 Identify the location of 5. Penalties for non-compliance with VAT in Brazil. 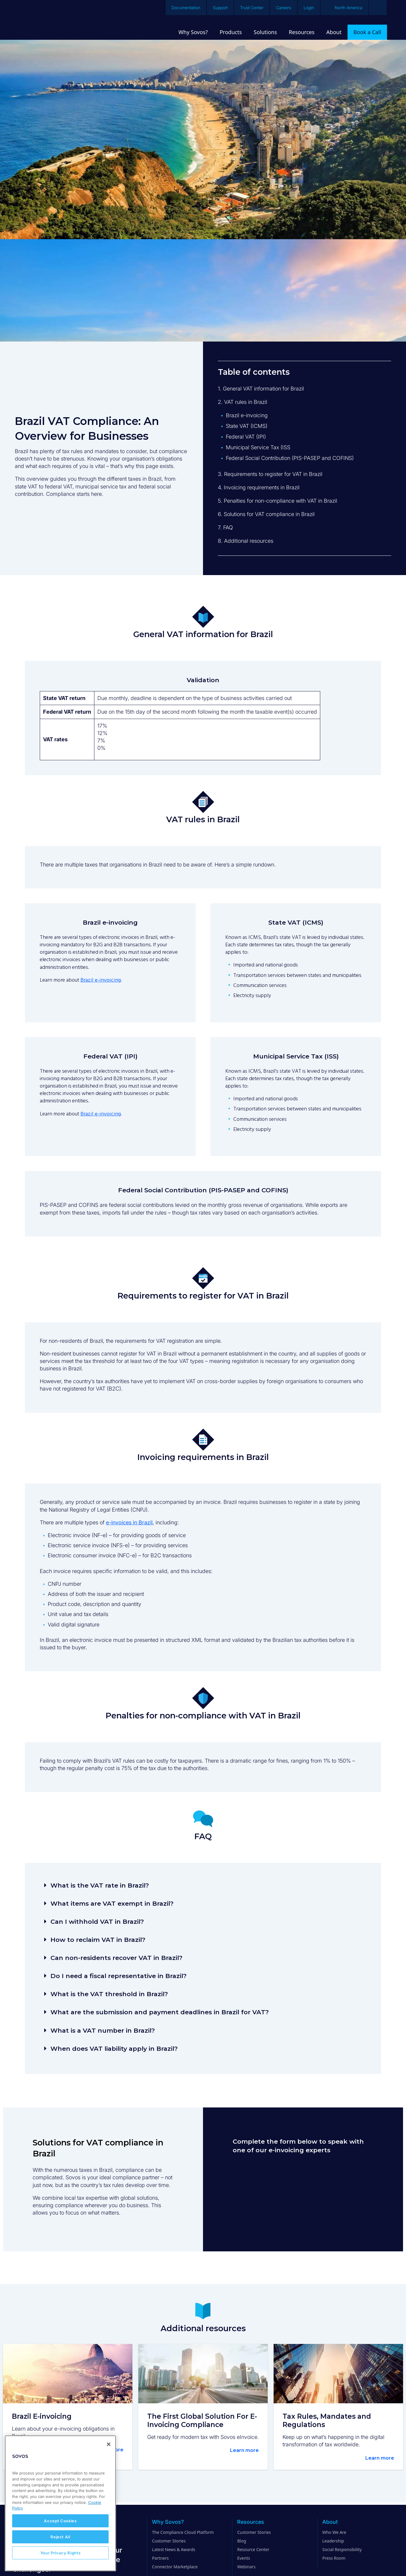
(277, 501).